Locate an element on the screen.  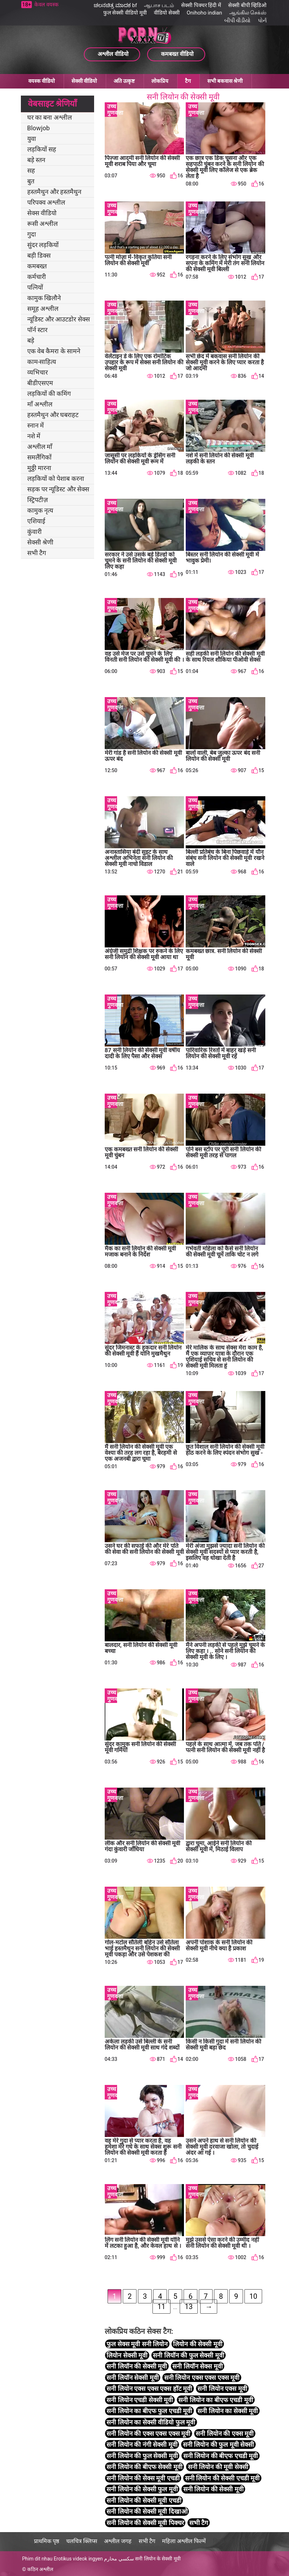
13 is located at coordinates (188, 2306).